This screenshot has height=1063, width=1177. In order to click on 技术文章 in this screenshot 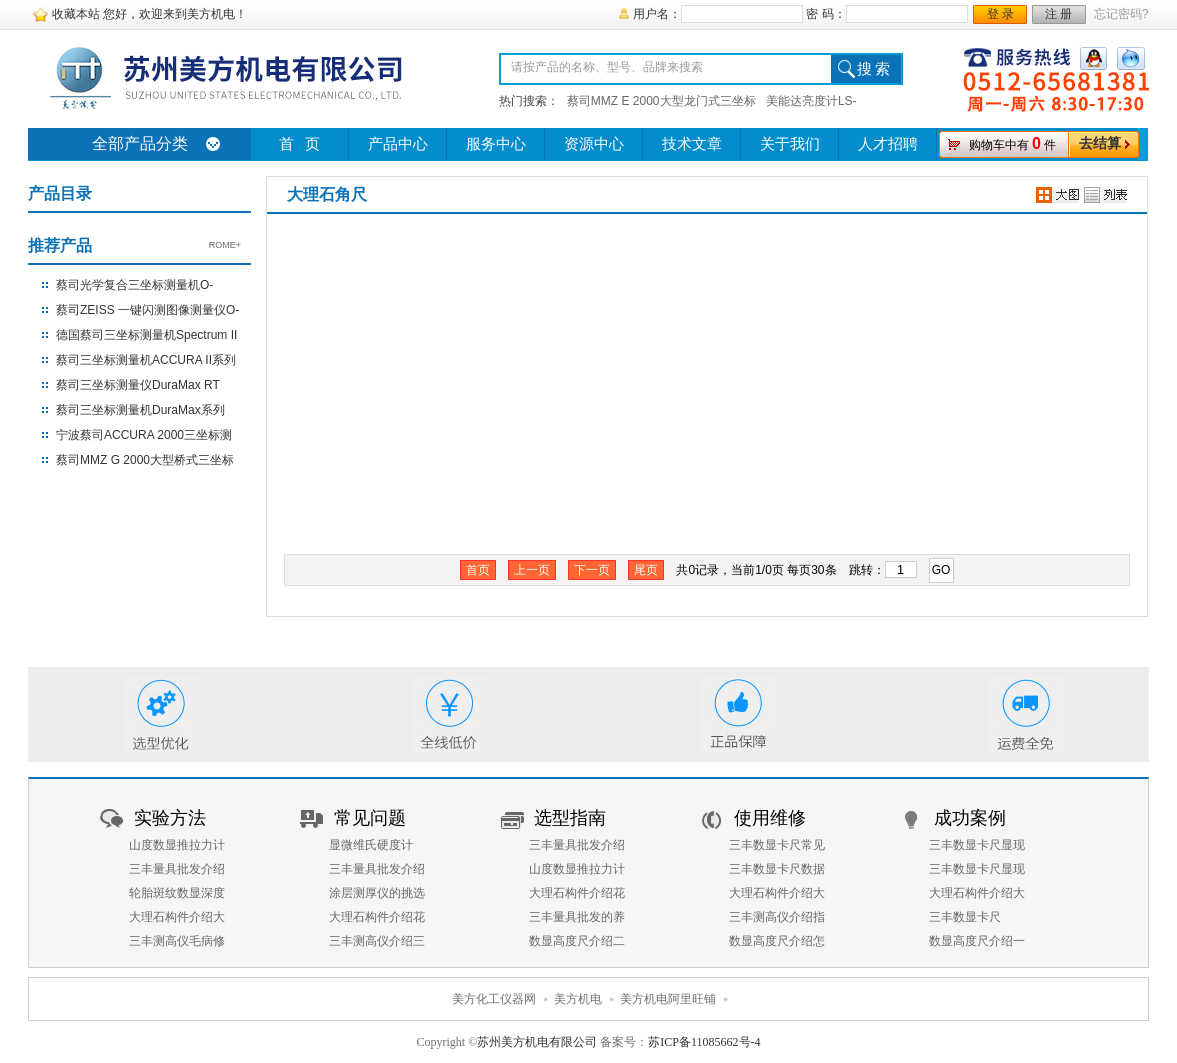, I will do `click(692, 144)`.